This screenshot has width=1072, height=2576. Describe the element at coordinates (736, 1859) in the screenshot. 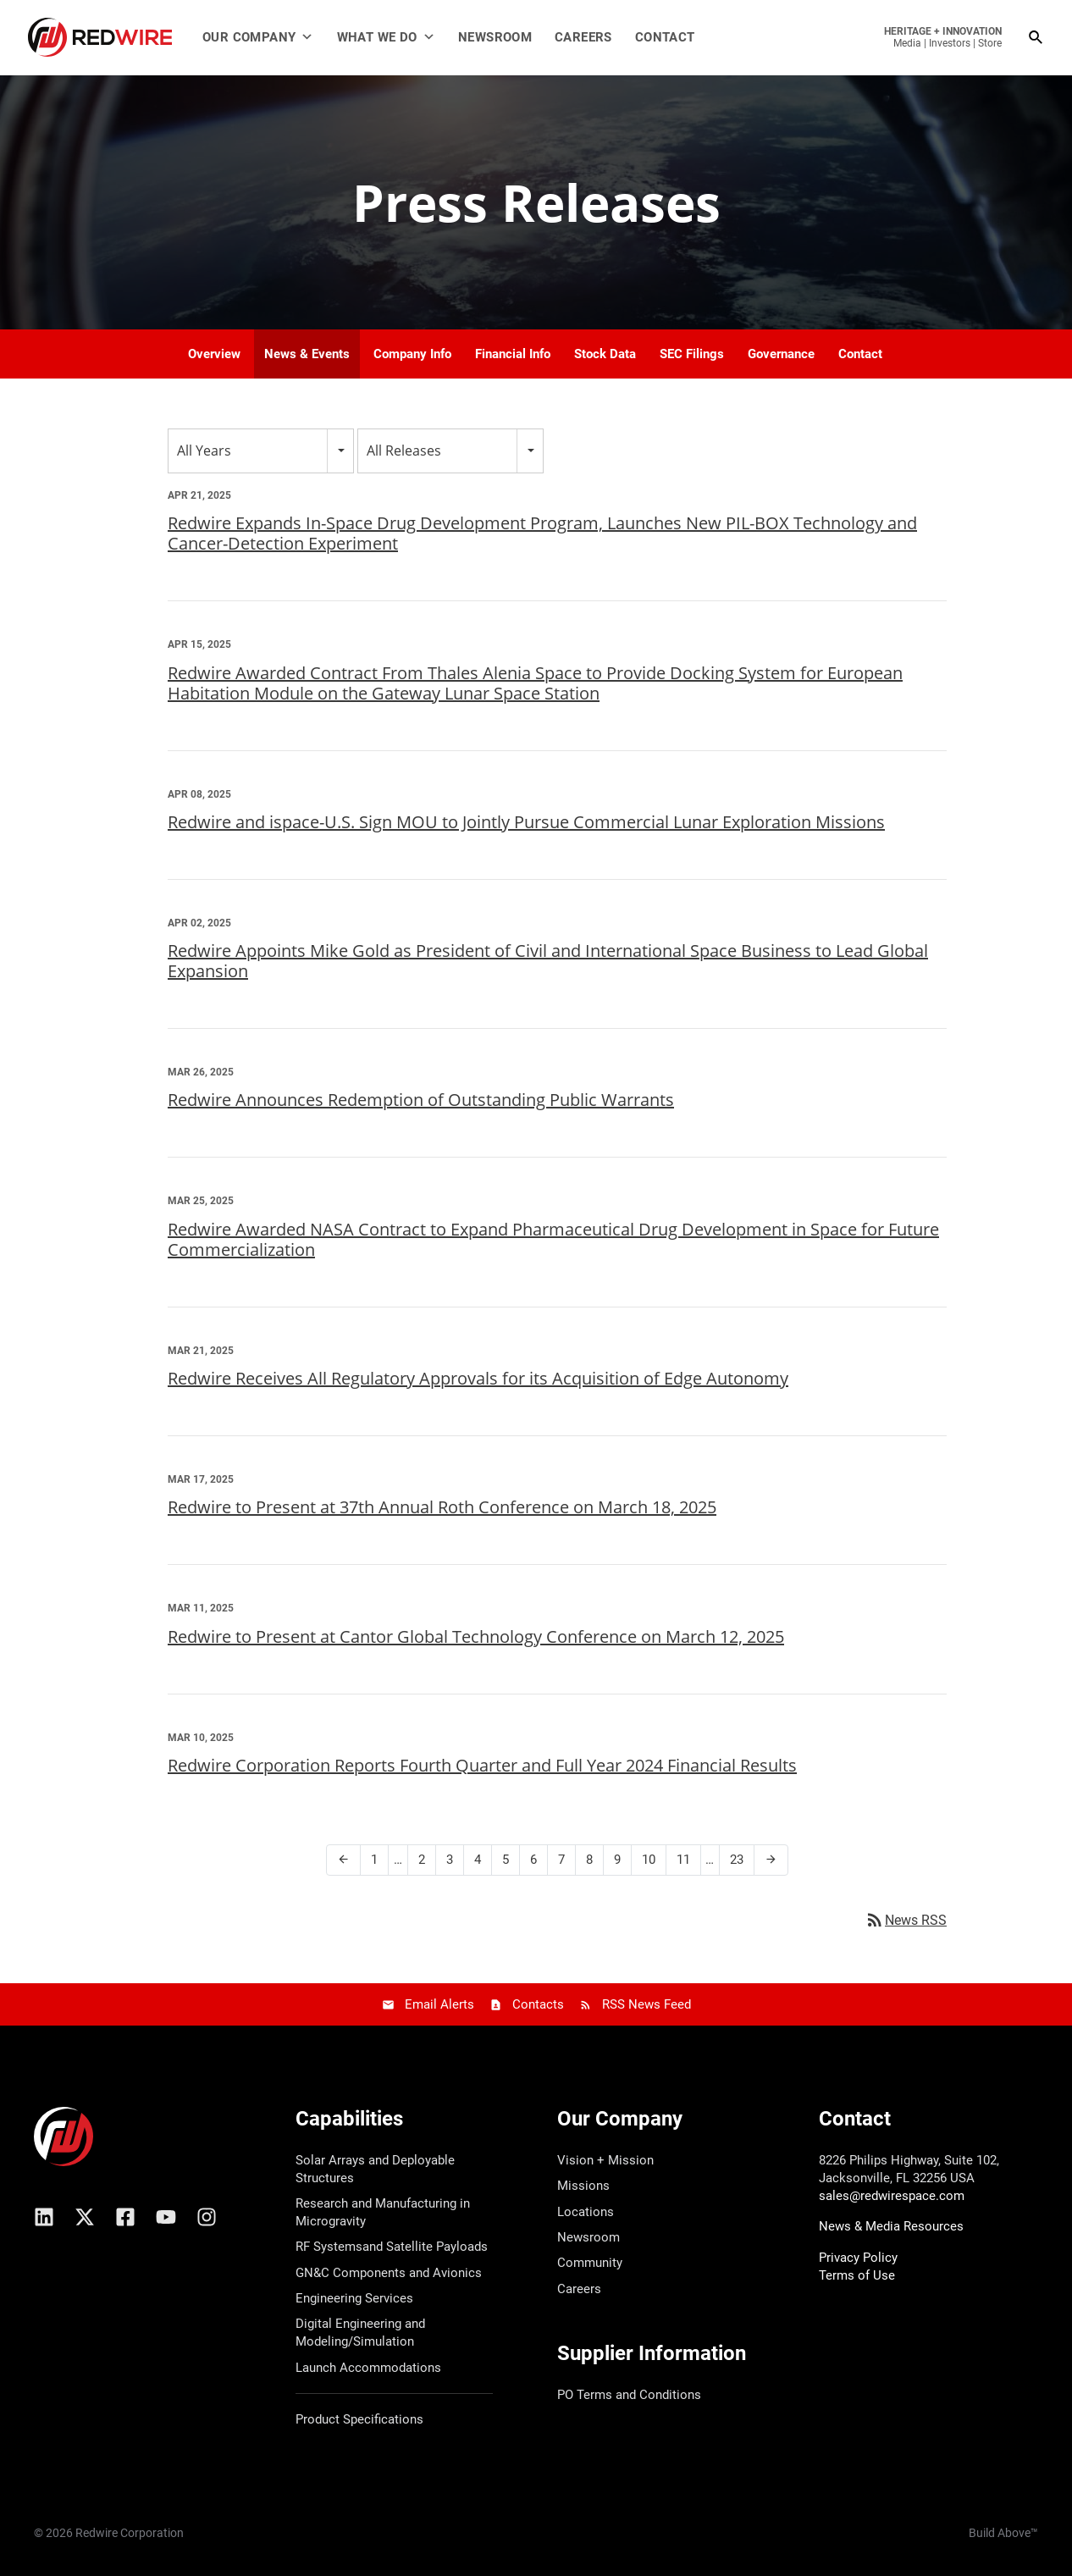

I see `23` at that location.